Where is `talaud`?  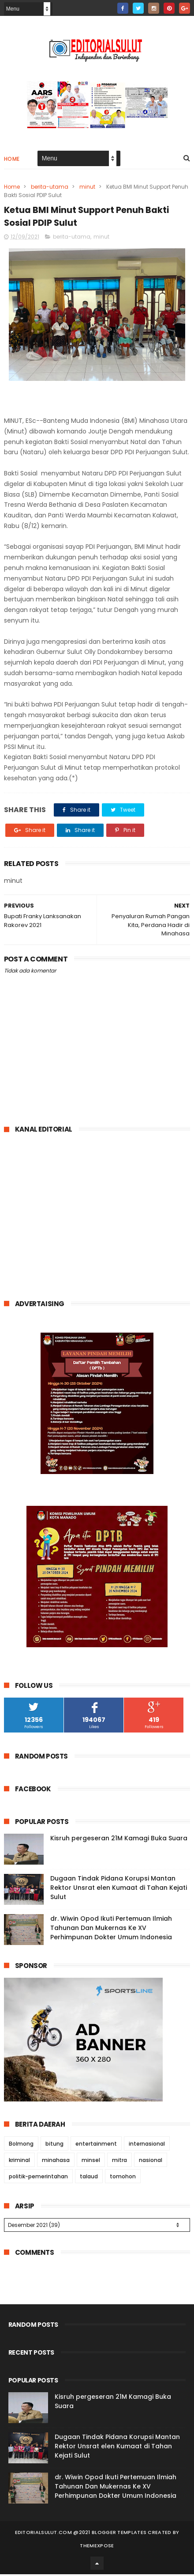
talaud is located at coordinates (89, 2178).